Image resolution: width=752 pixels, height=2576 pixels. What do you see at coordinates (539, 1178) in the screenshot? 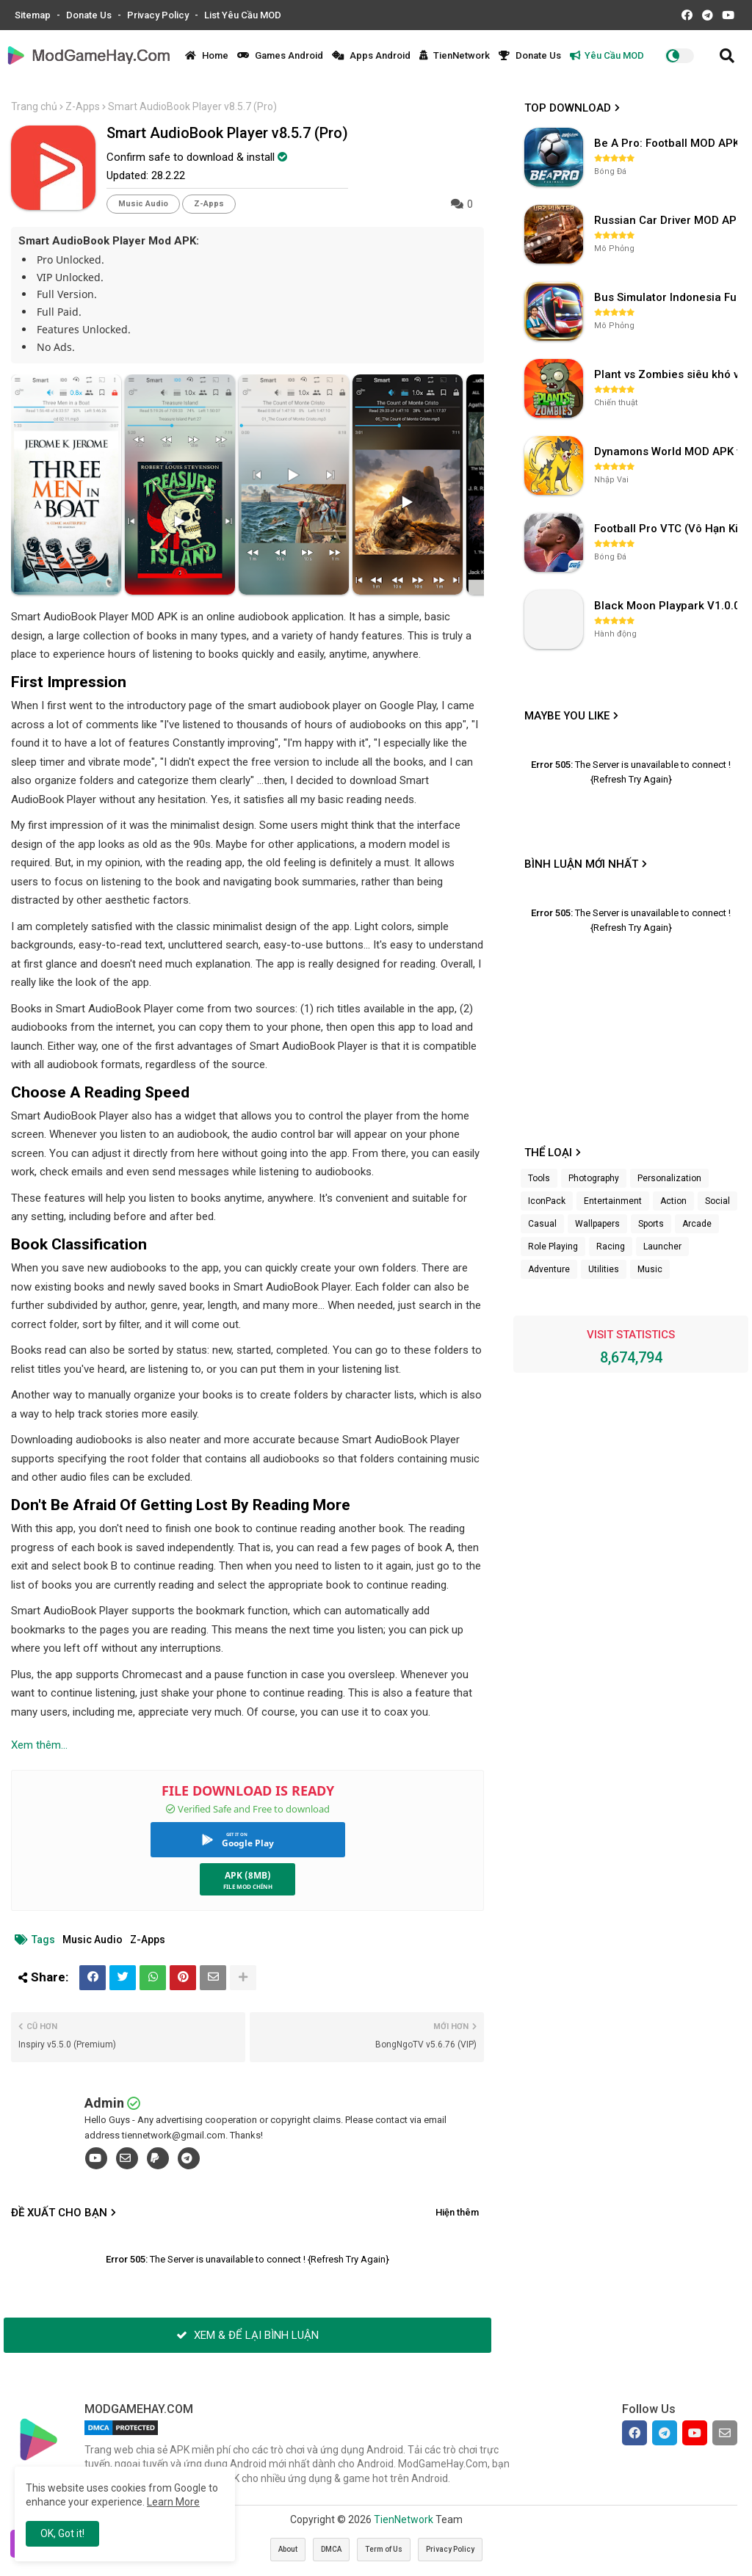
I see `Tools` at bounding box center [539, 1178].